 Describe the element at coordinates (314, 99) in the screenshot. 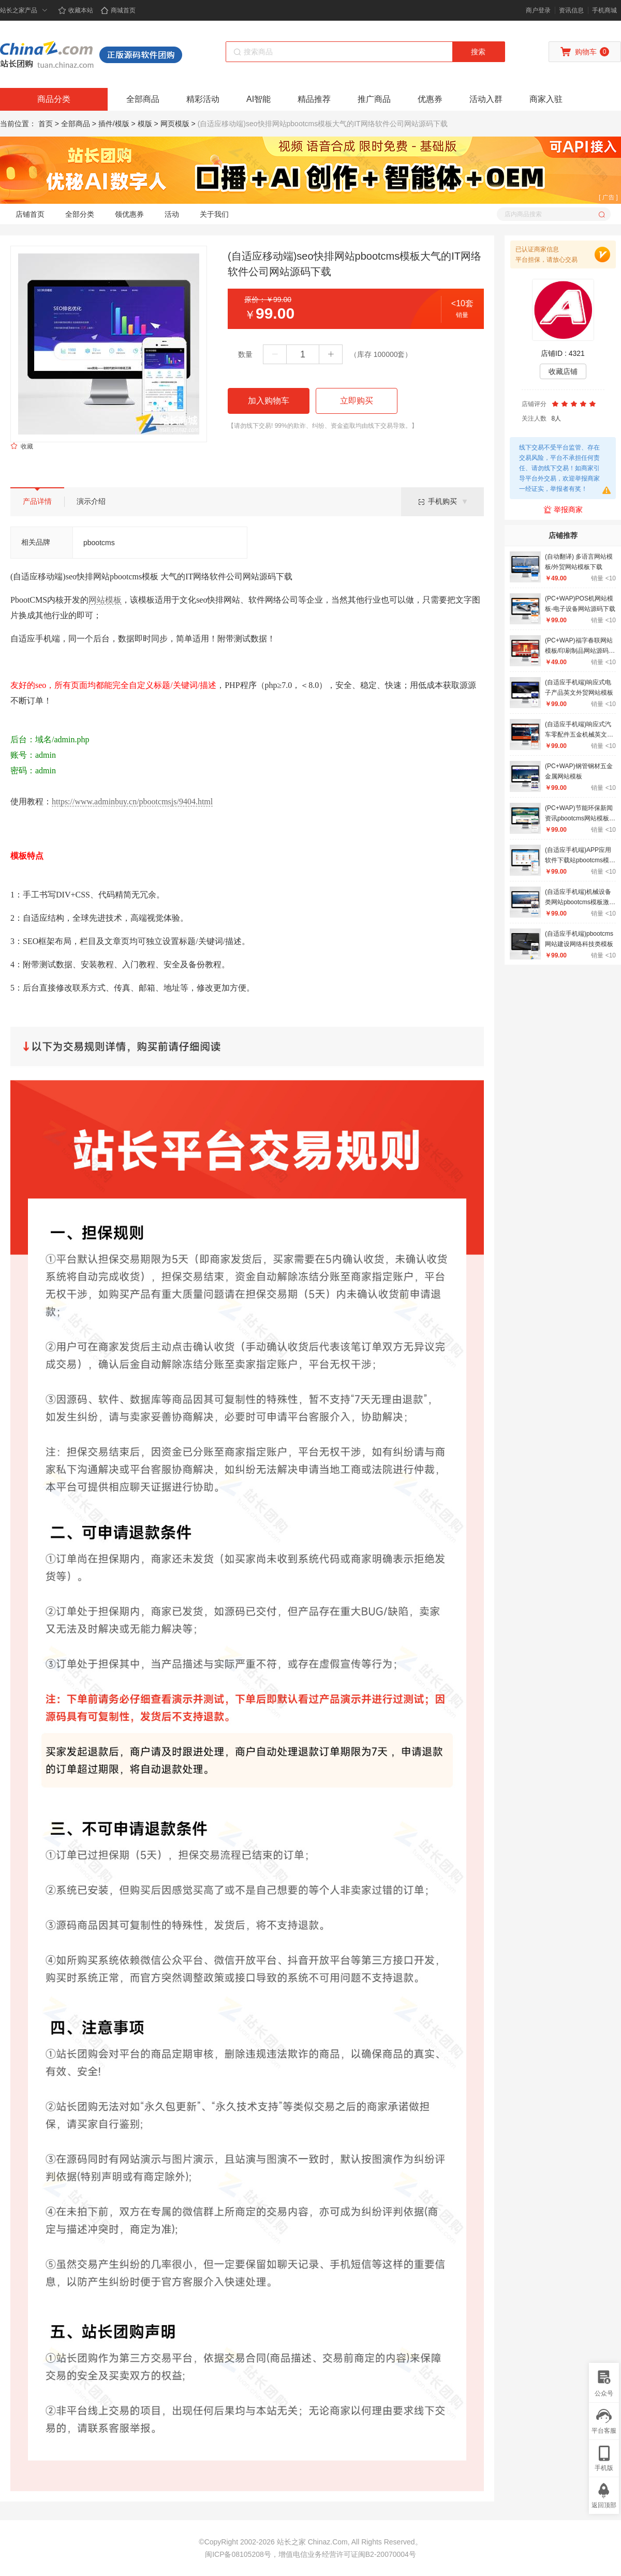

I see `精品推荐` at that location.